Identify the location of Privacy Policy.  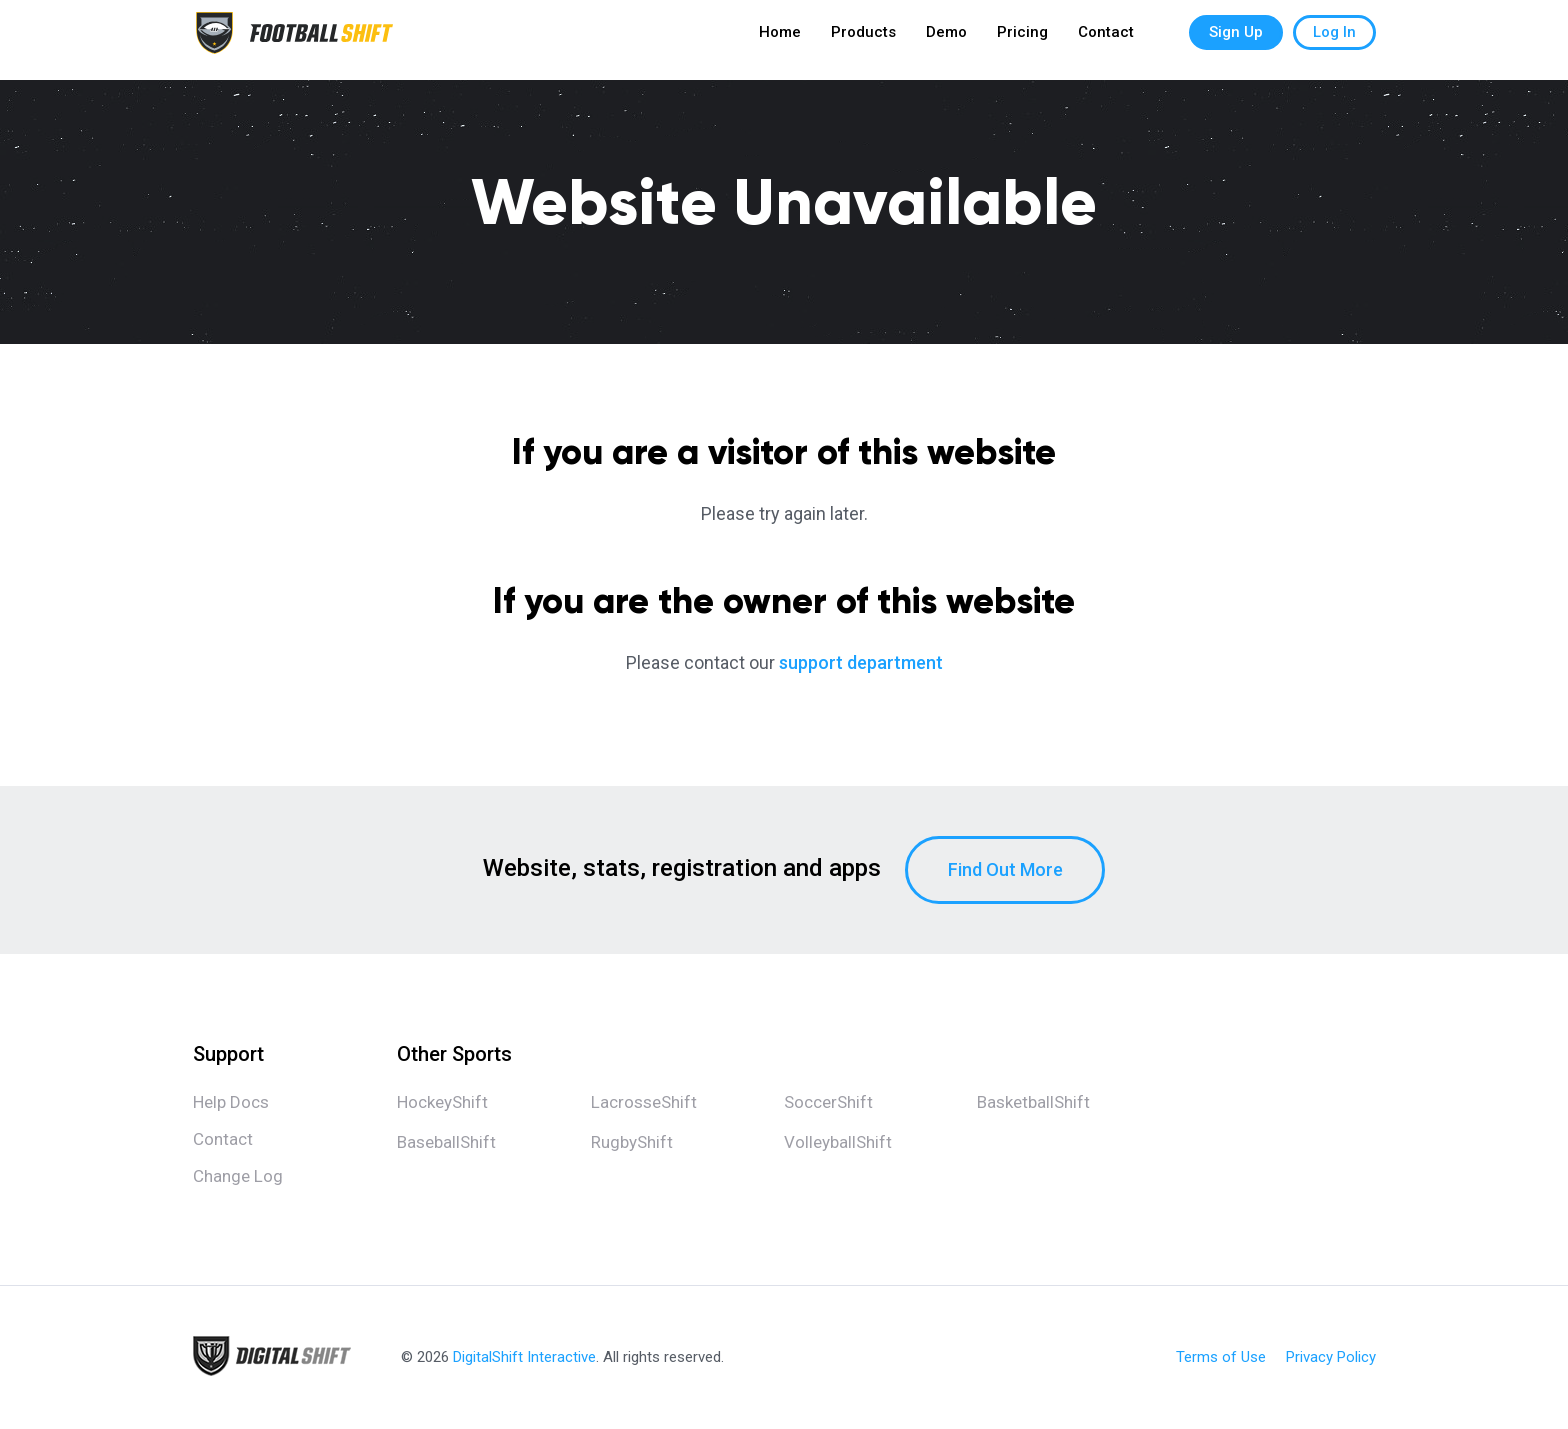
(1331, 1357).